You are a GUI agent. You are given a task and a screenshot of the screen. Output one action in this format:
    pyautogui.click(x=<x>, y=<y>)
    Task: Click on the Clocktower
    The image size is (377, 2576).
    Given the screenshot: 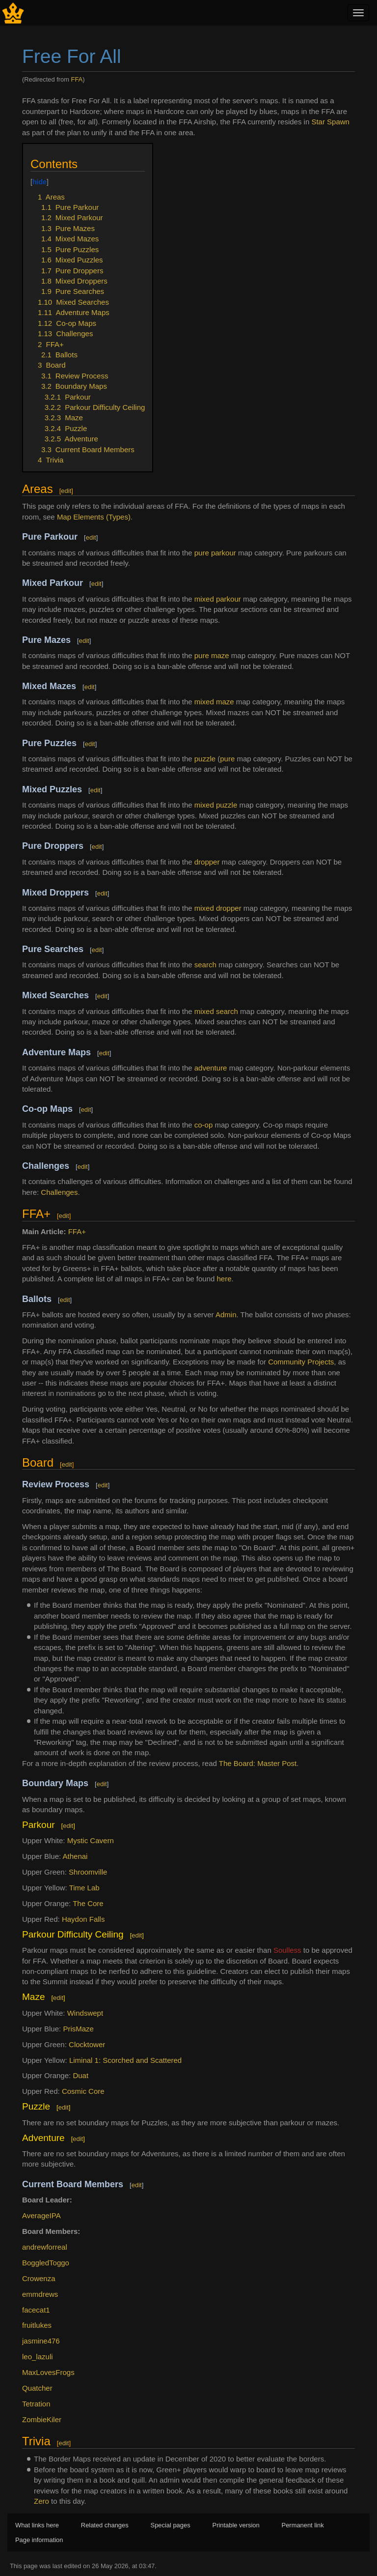 What is the action you would take?
    pyautogui.click(x=87, y=2044)
    